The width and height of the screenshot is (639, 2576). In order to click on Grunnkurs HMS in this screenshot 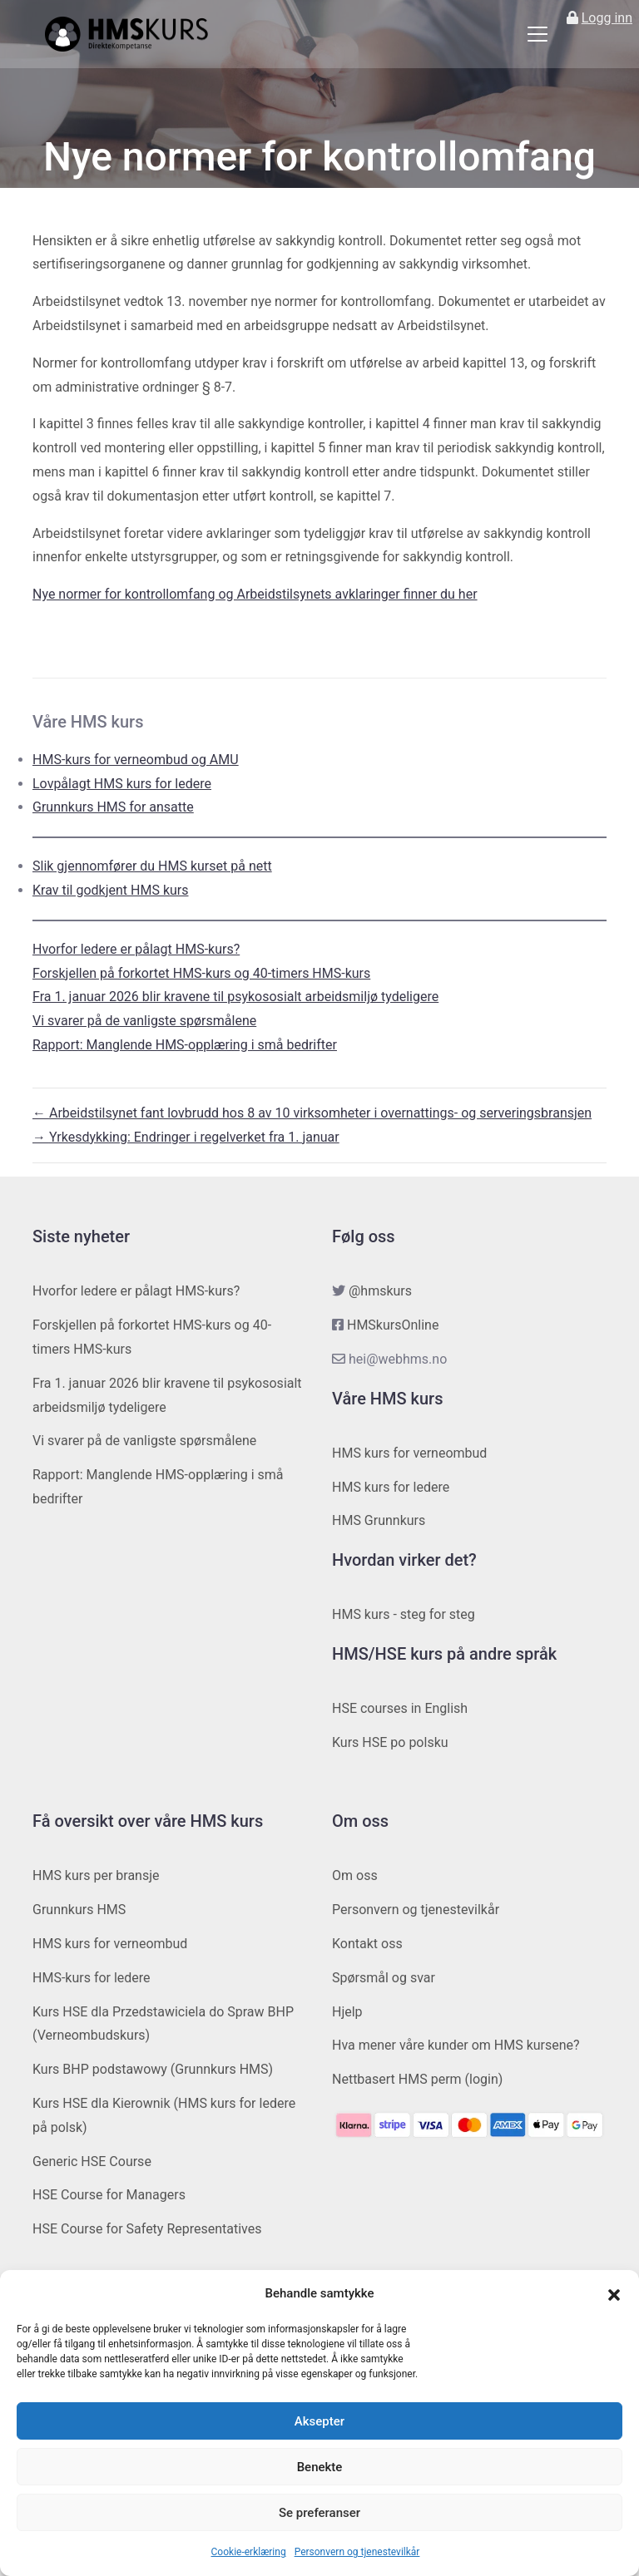, I will do `click(79, 1909)`.